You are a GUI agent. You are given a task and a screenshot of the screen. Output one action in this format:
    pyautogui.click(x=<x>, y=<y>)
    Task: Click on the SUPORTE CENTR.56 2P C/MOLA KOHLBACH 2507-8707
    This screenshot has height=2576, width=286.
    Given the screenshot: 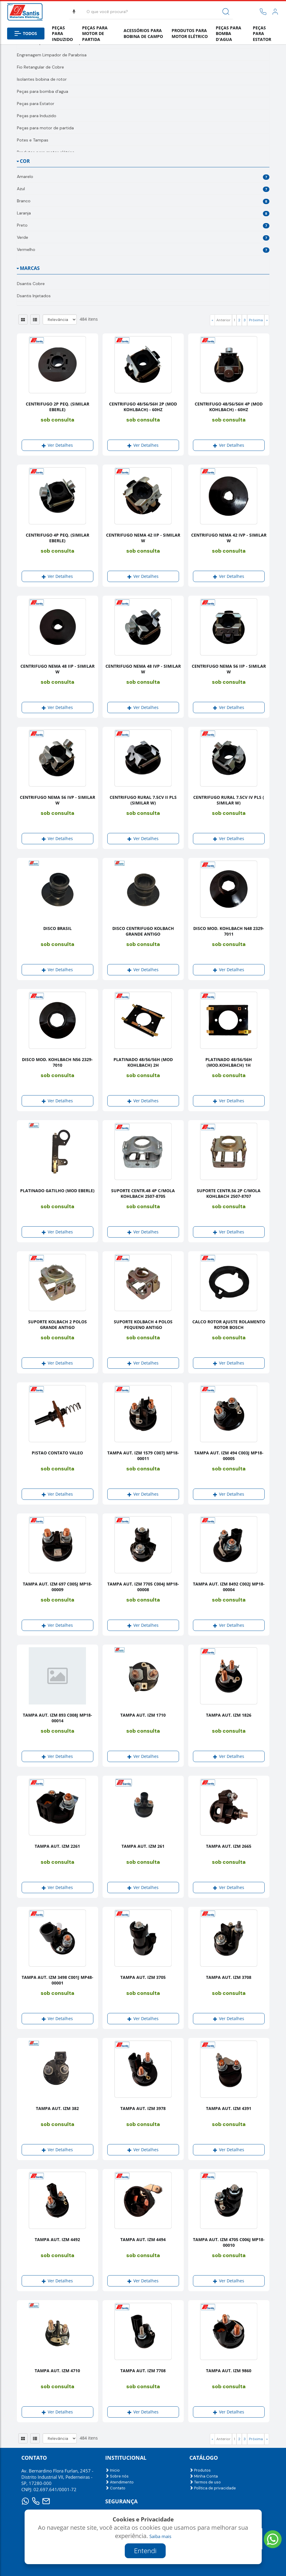 What is the action you would take?
    pyautogui.click(x=229, y=1193)
    